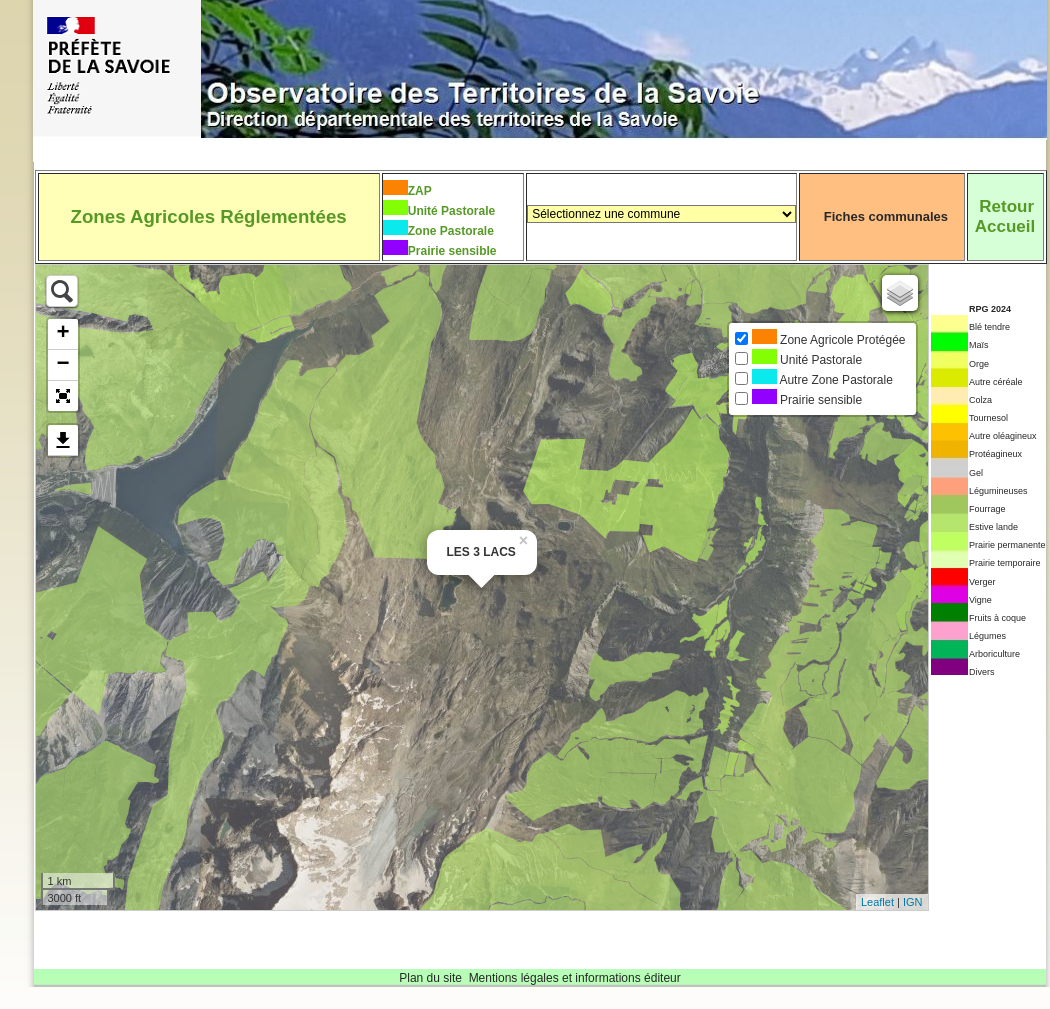  Describe the element at coordinates (430, 978) in the screenshot. I see `Plan du site` at that location.